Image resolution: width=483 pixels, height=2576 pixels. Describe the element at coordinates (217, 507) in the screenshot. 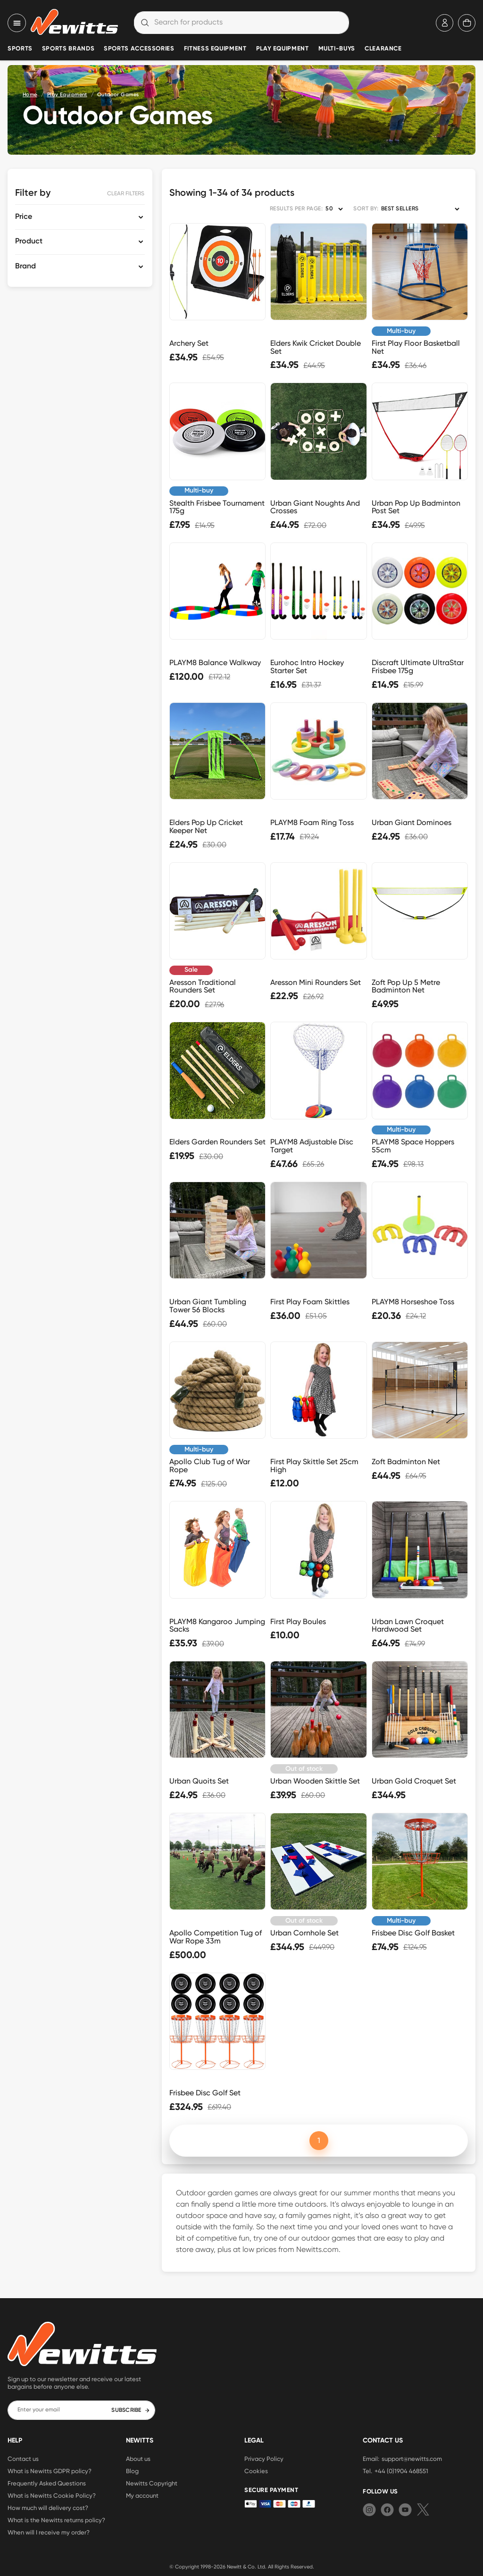

I see `Stealth Frisbee Tournament 175g` at that location.